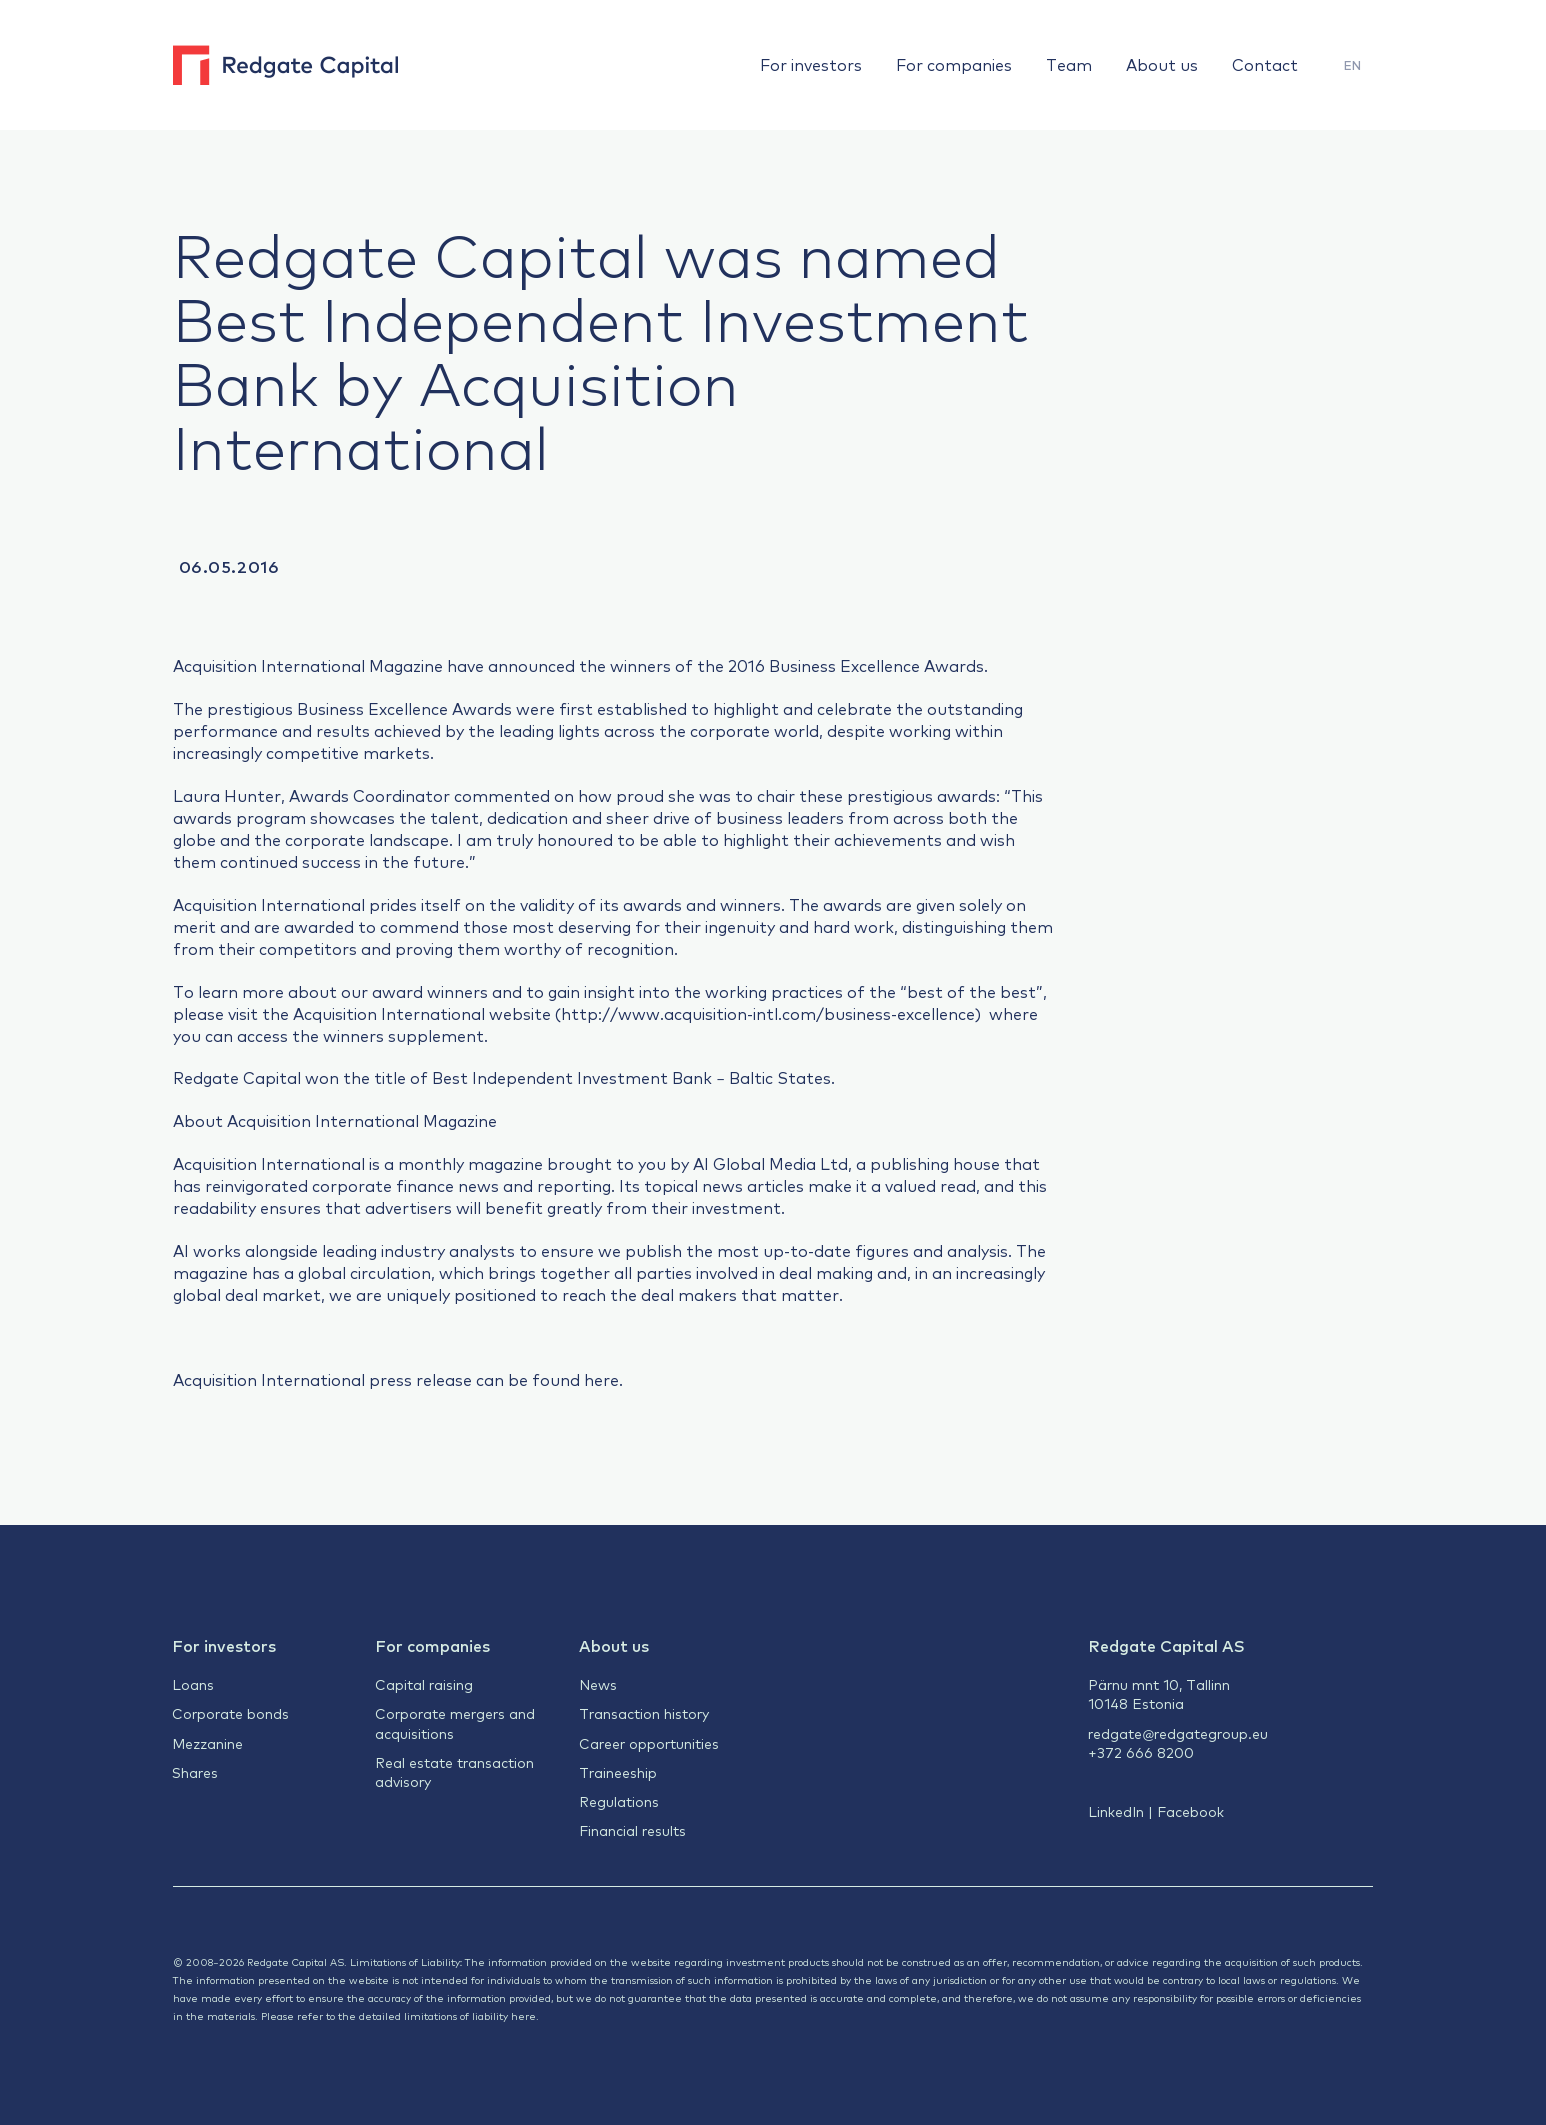 The image size is (1546, 2125). Describe the element at coordinates (195, 1772) in the screenshot. I see `Shares` at that location.